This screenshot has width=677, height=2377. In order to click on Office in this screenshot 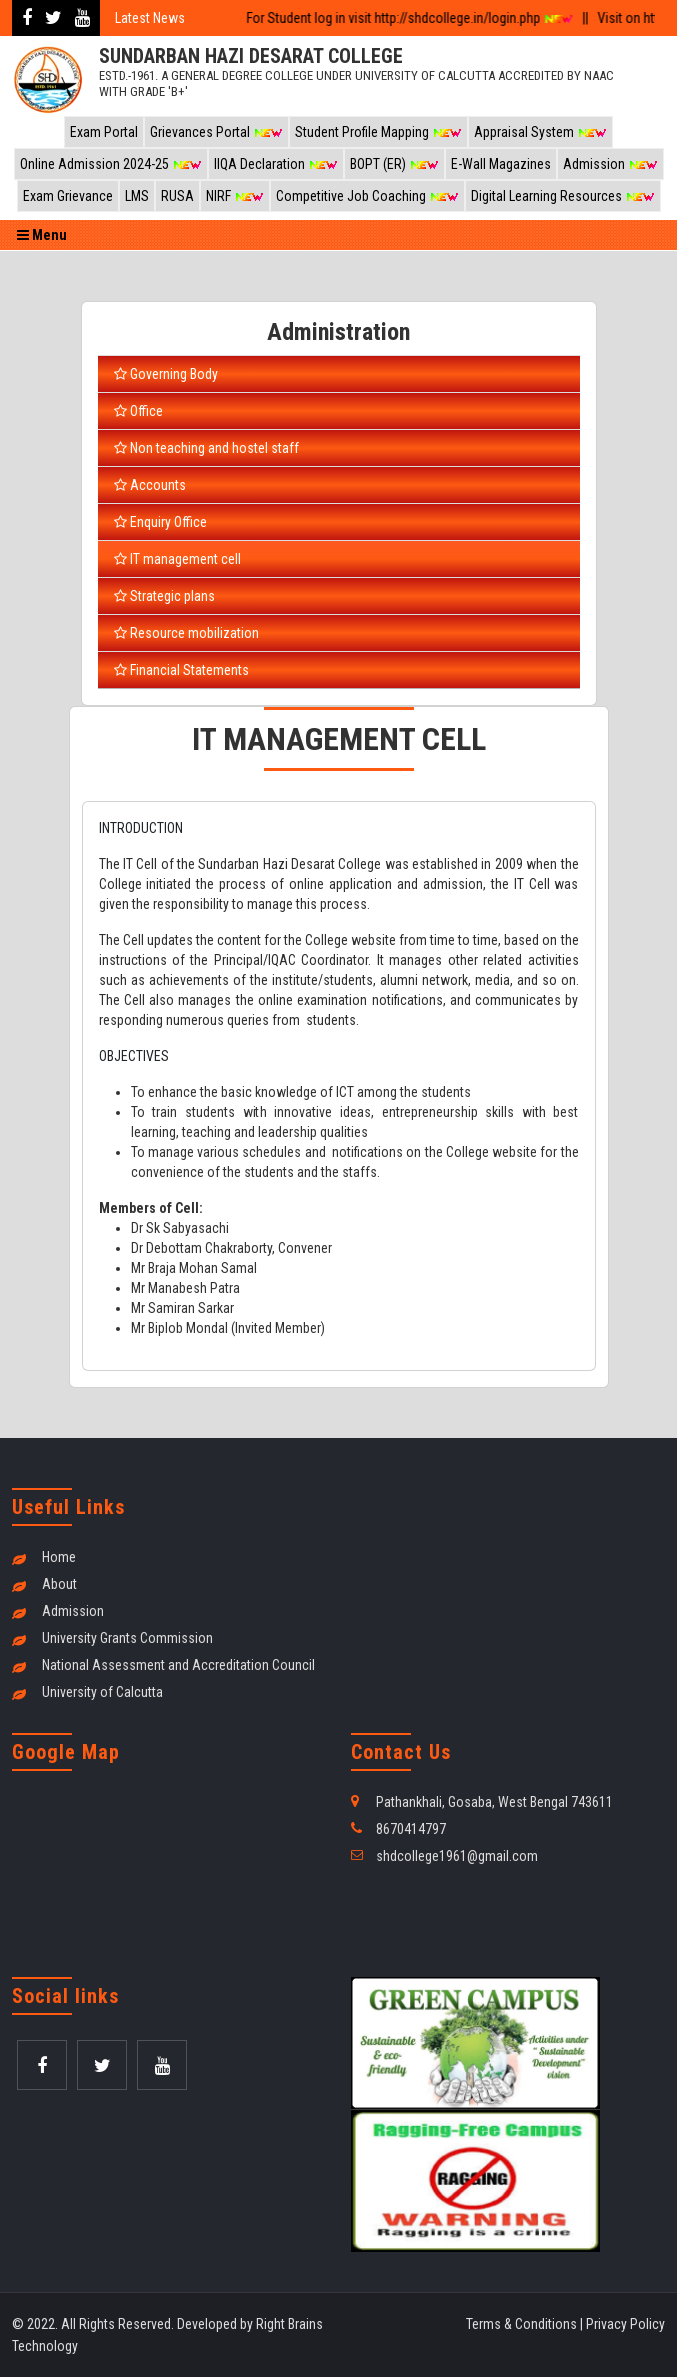, I will do `click(138, 411)`.